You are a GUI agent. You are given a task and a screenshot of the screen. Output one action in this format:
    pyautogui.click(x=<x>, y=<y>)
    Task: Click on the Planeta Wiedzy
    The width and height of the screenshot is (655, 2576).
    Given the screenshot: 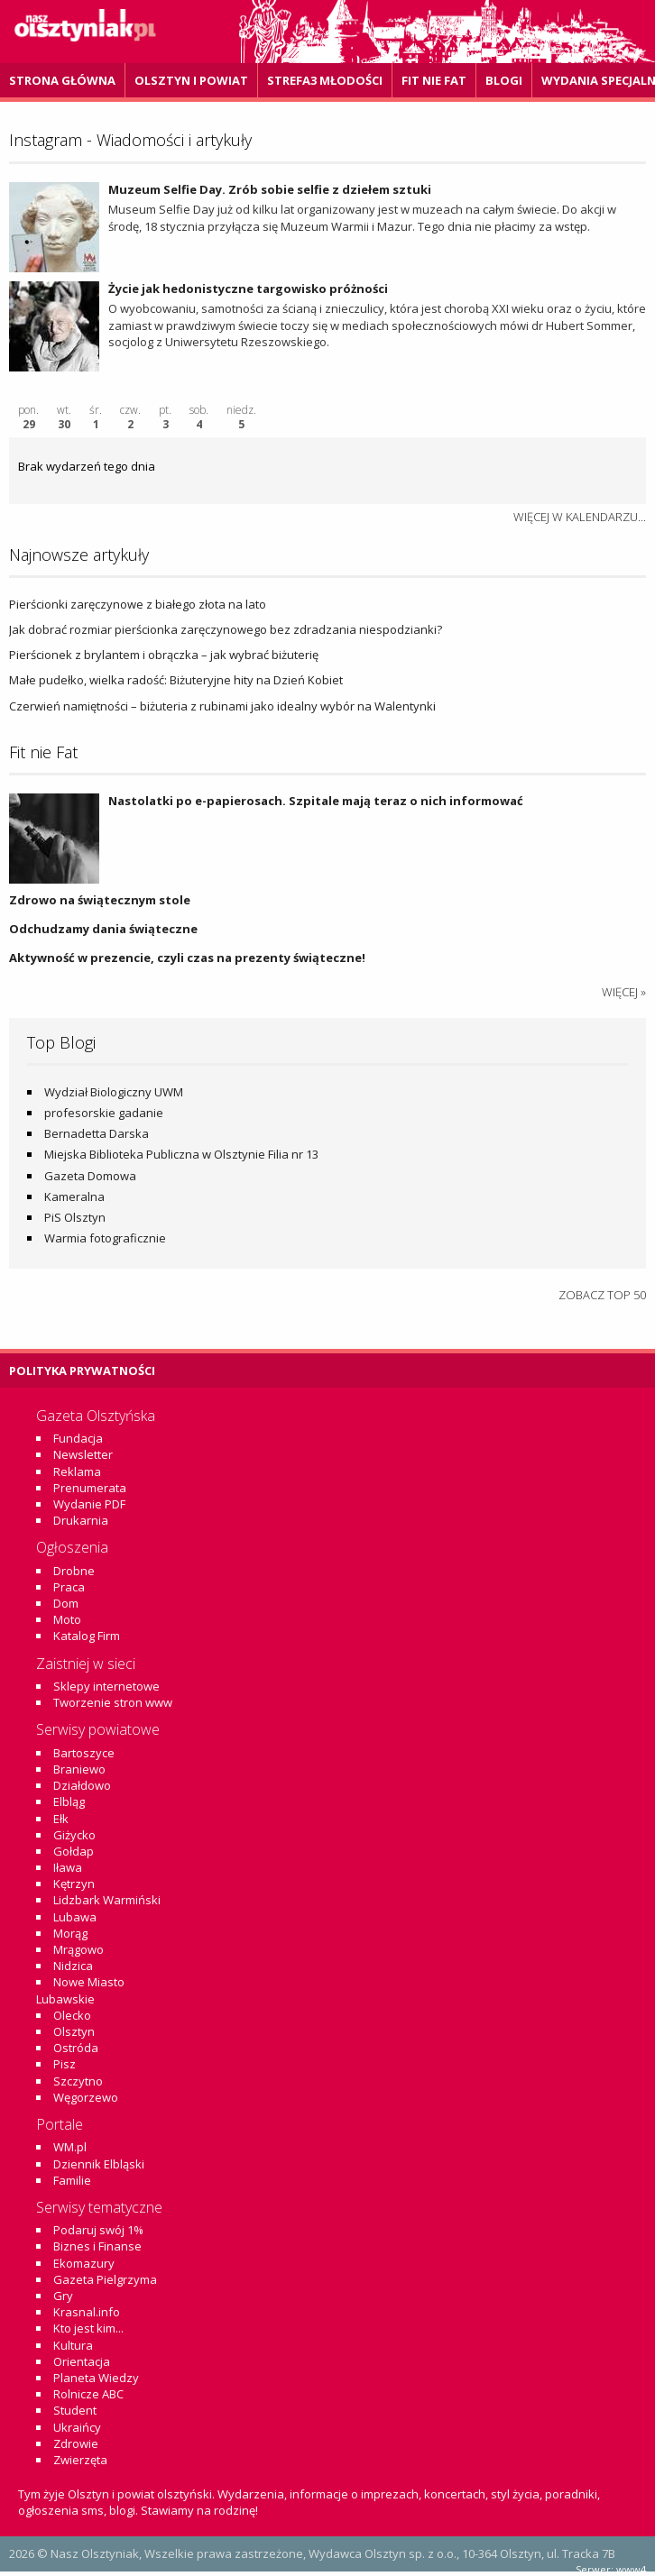 What is the action you would take?
    pyautogui.click(x=96, y=2378)
    